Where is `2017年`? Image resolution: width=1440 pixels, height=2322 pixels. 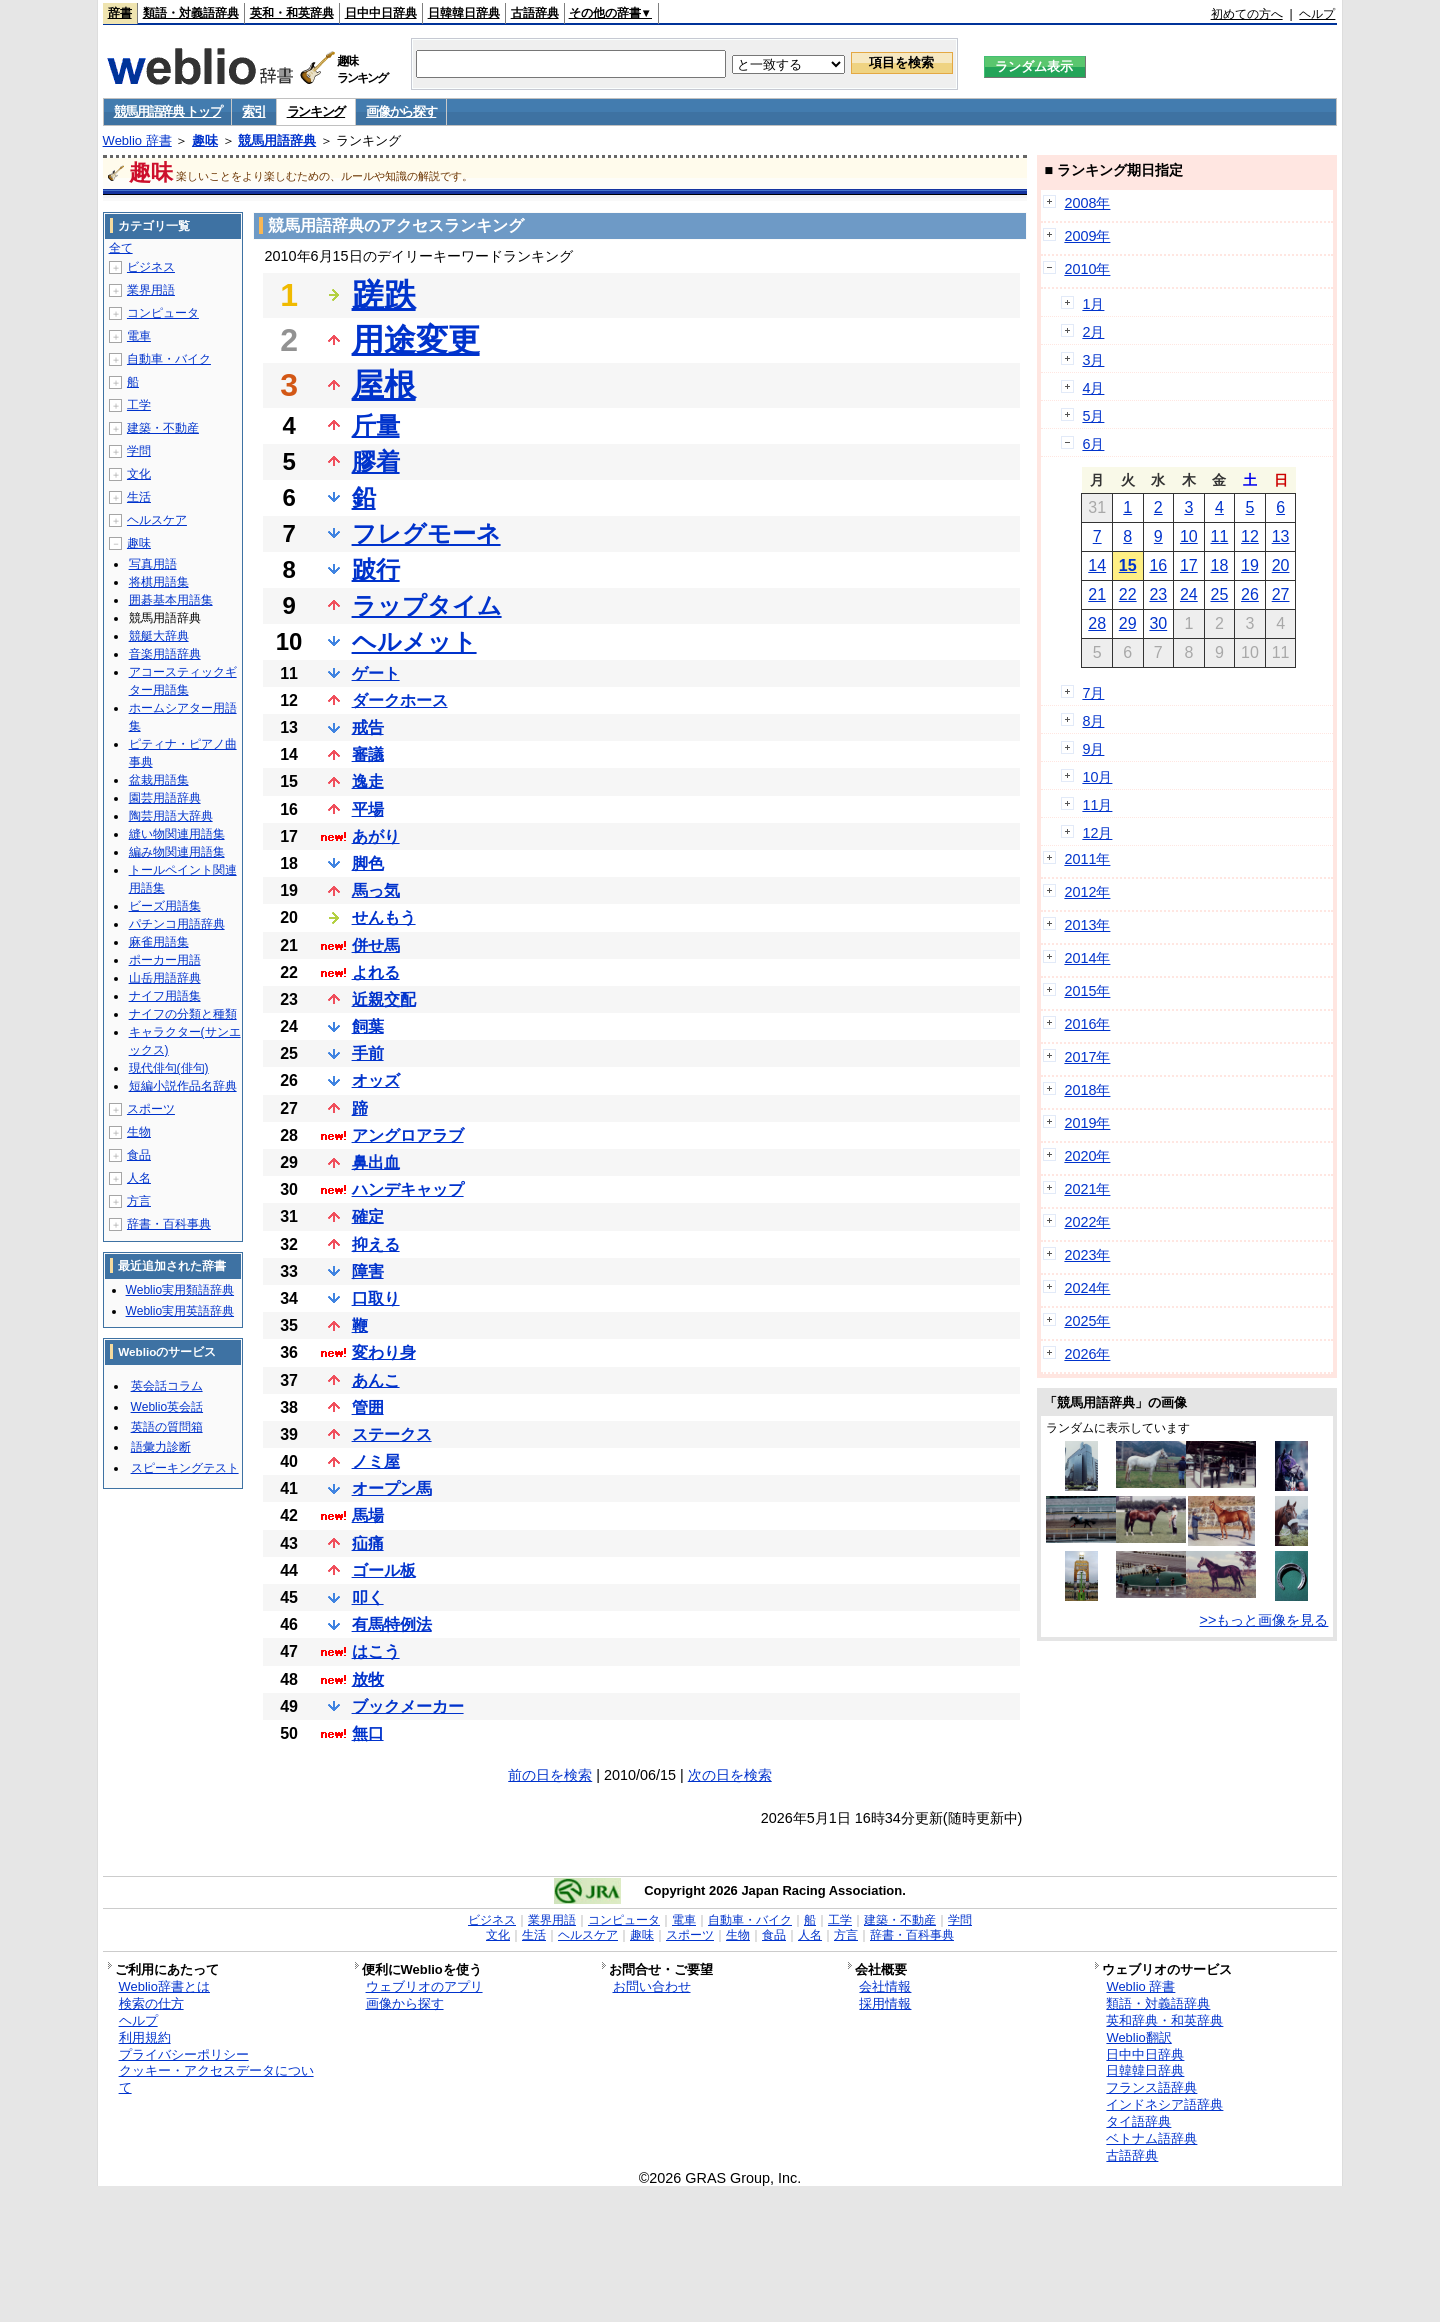 2017年 is located at coordinates (1087, 1057).